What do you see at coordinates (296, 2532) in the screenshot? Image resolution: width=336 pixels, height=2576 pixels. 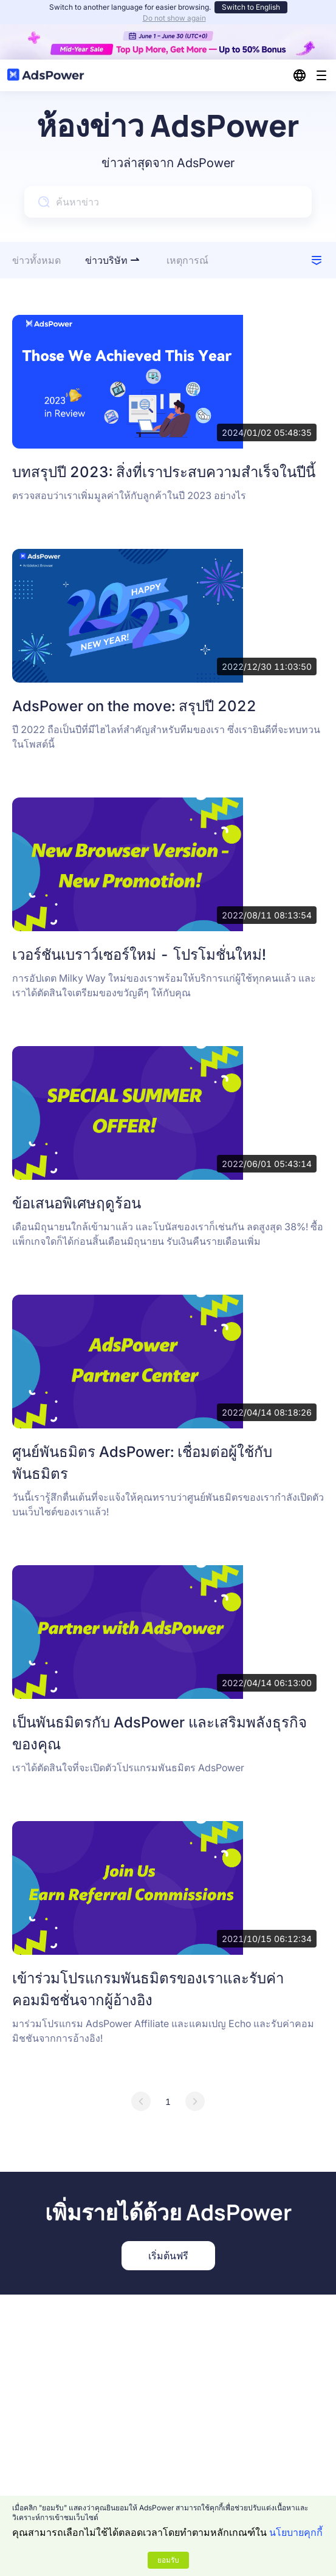 I see `นโยบายคุกกี้` at bounding box center [296, 2532].